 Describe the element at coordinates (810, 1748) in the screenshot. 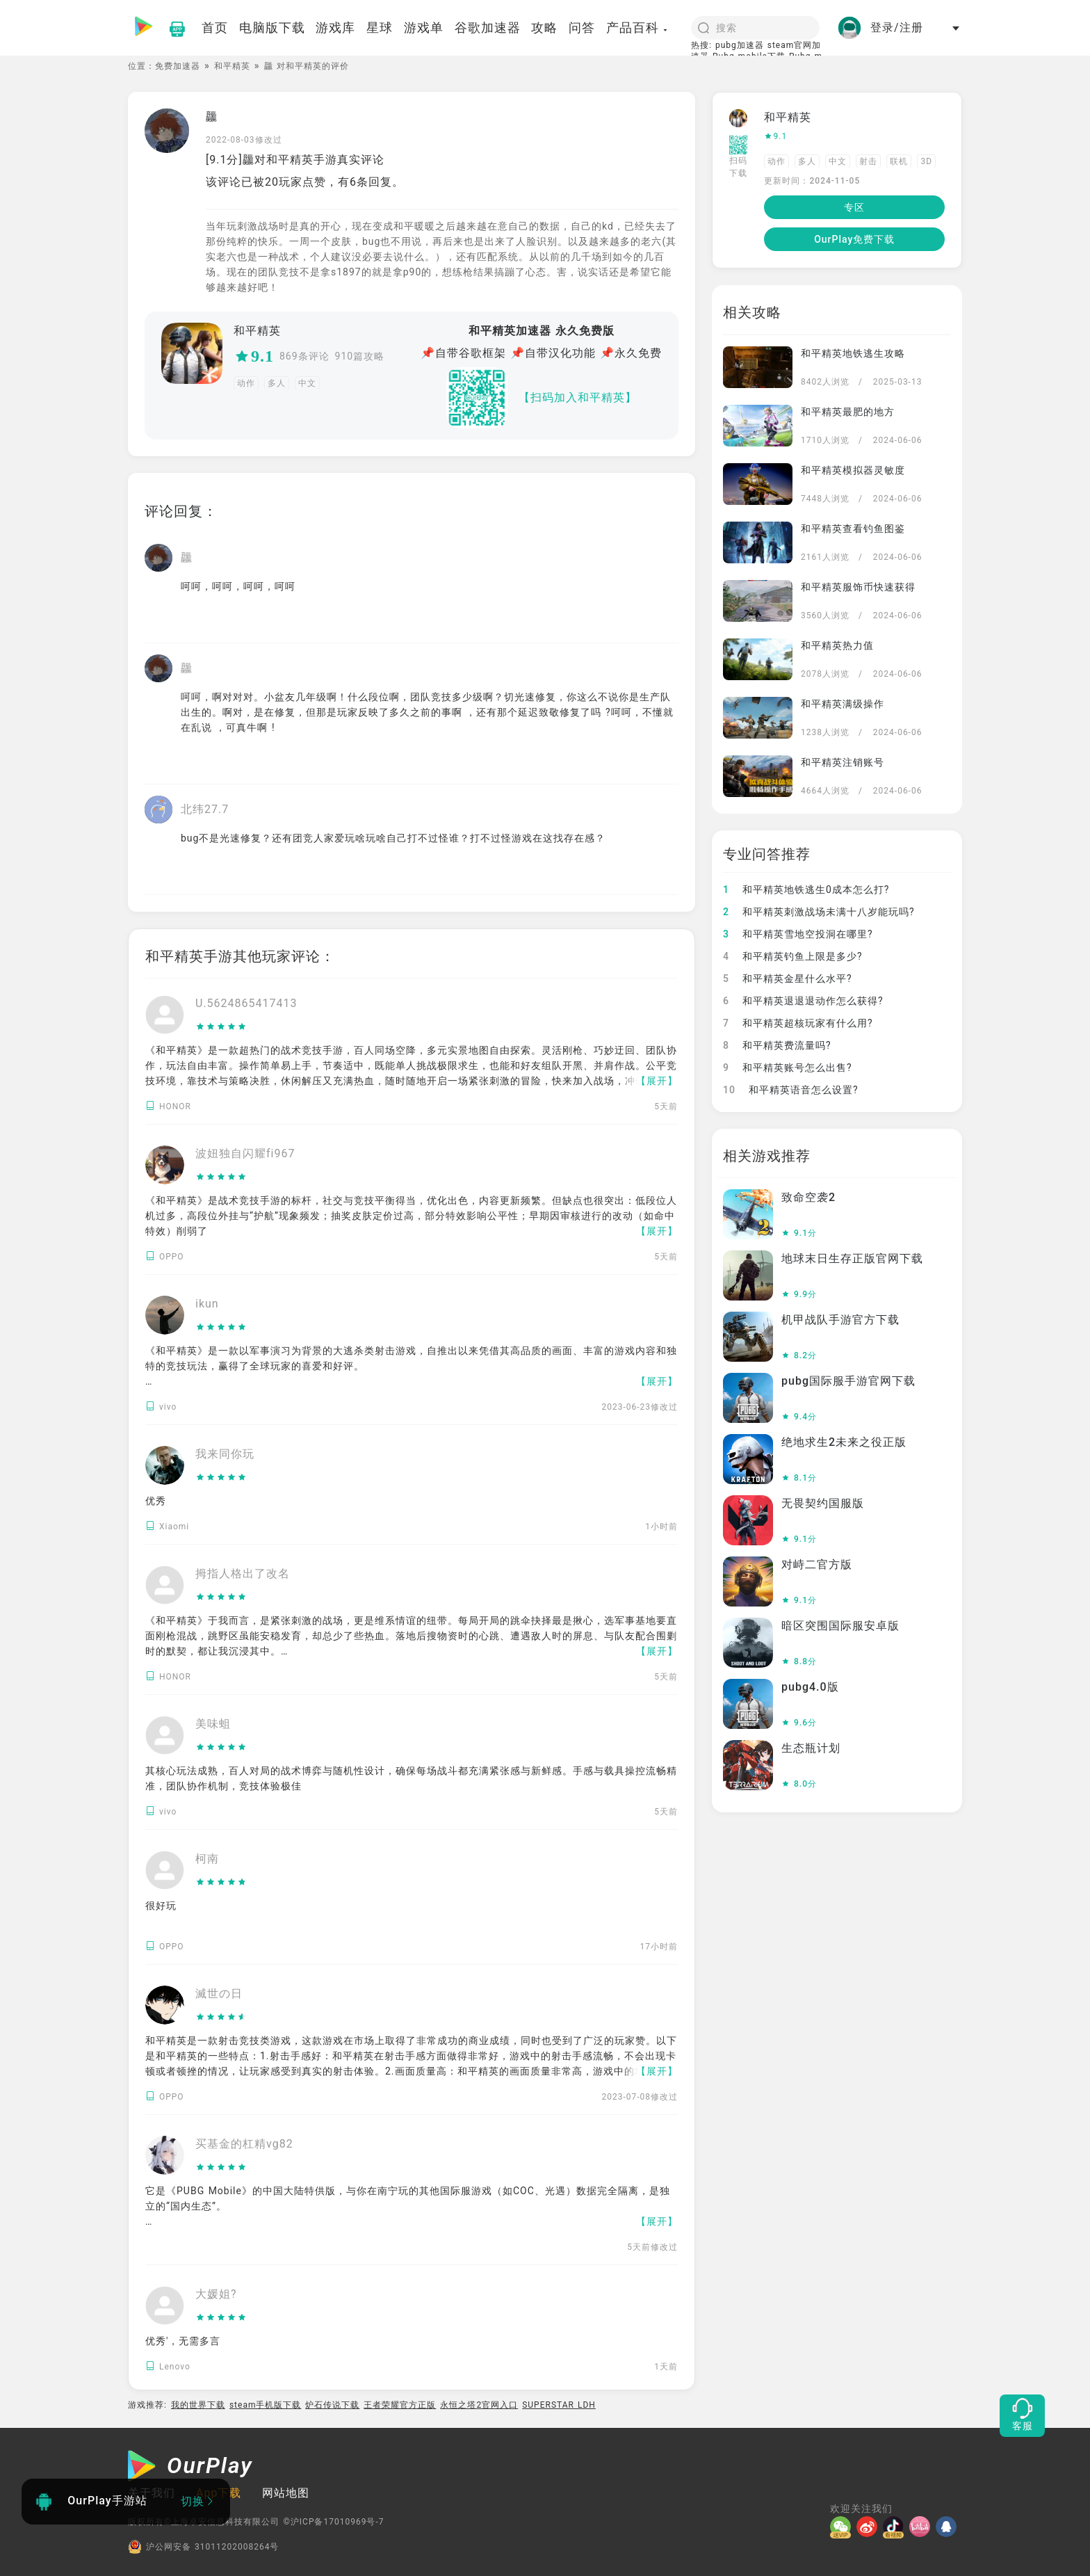

I see `生态瓶计划` at that location.